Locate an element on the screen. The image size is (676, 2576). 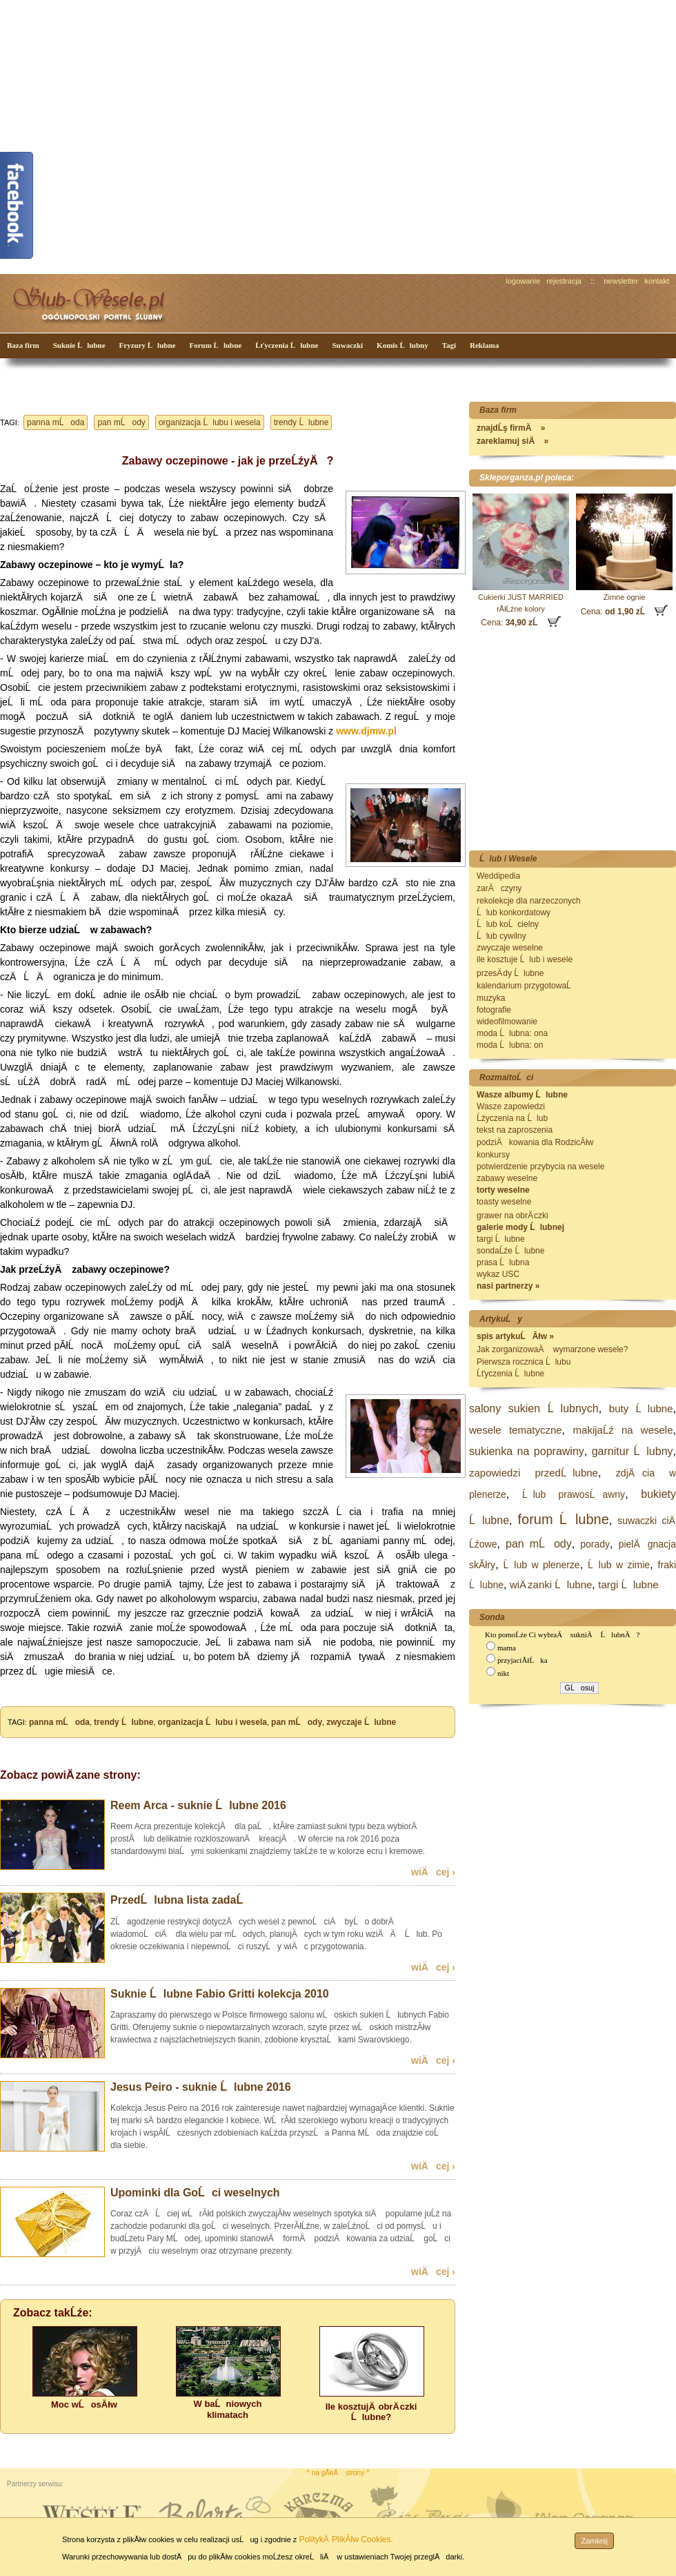
ile kosztuje Ĺlub i wesele is located at coordinates (525, 959).